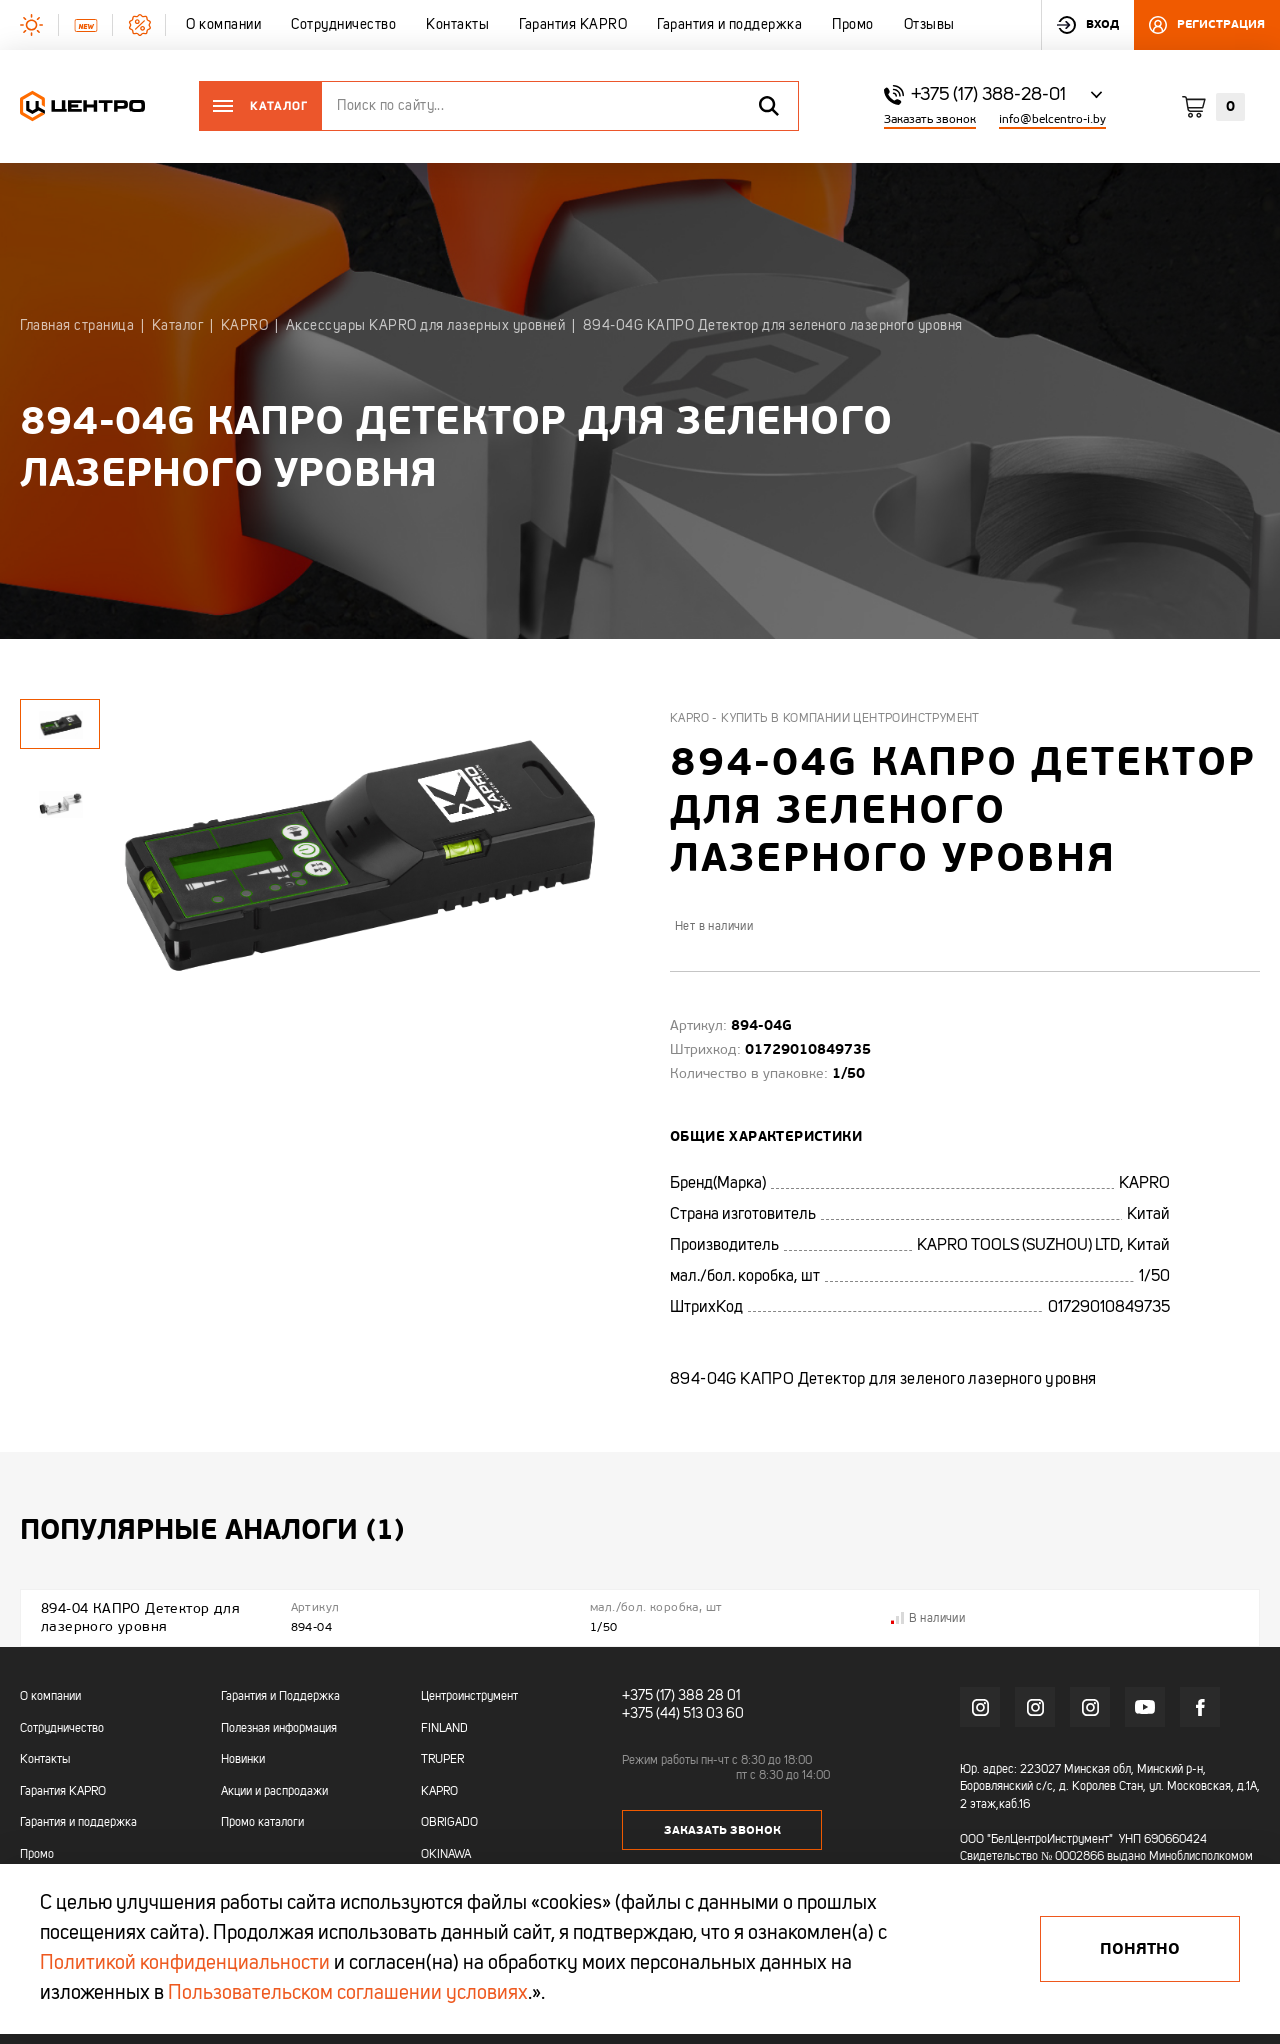 Image resolution: width=1280 pixels, height=2044 pixels. Describe the element at coordinates (469, 1697) in the screenshot. I see `Центроинструмент` at that location.